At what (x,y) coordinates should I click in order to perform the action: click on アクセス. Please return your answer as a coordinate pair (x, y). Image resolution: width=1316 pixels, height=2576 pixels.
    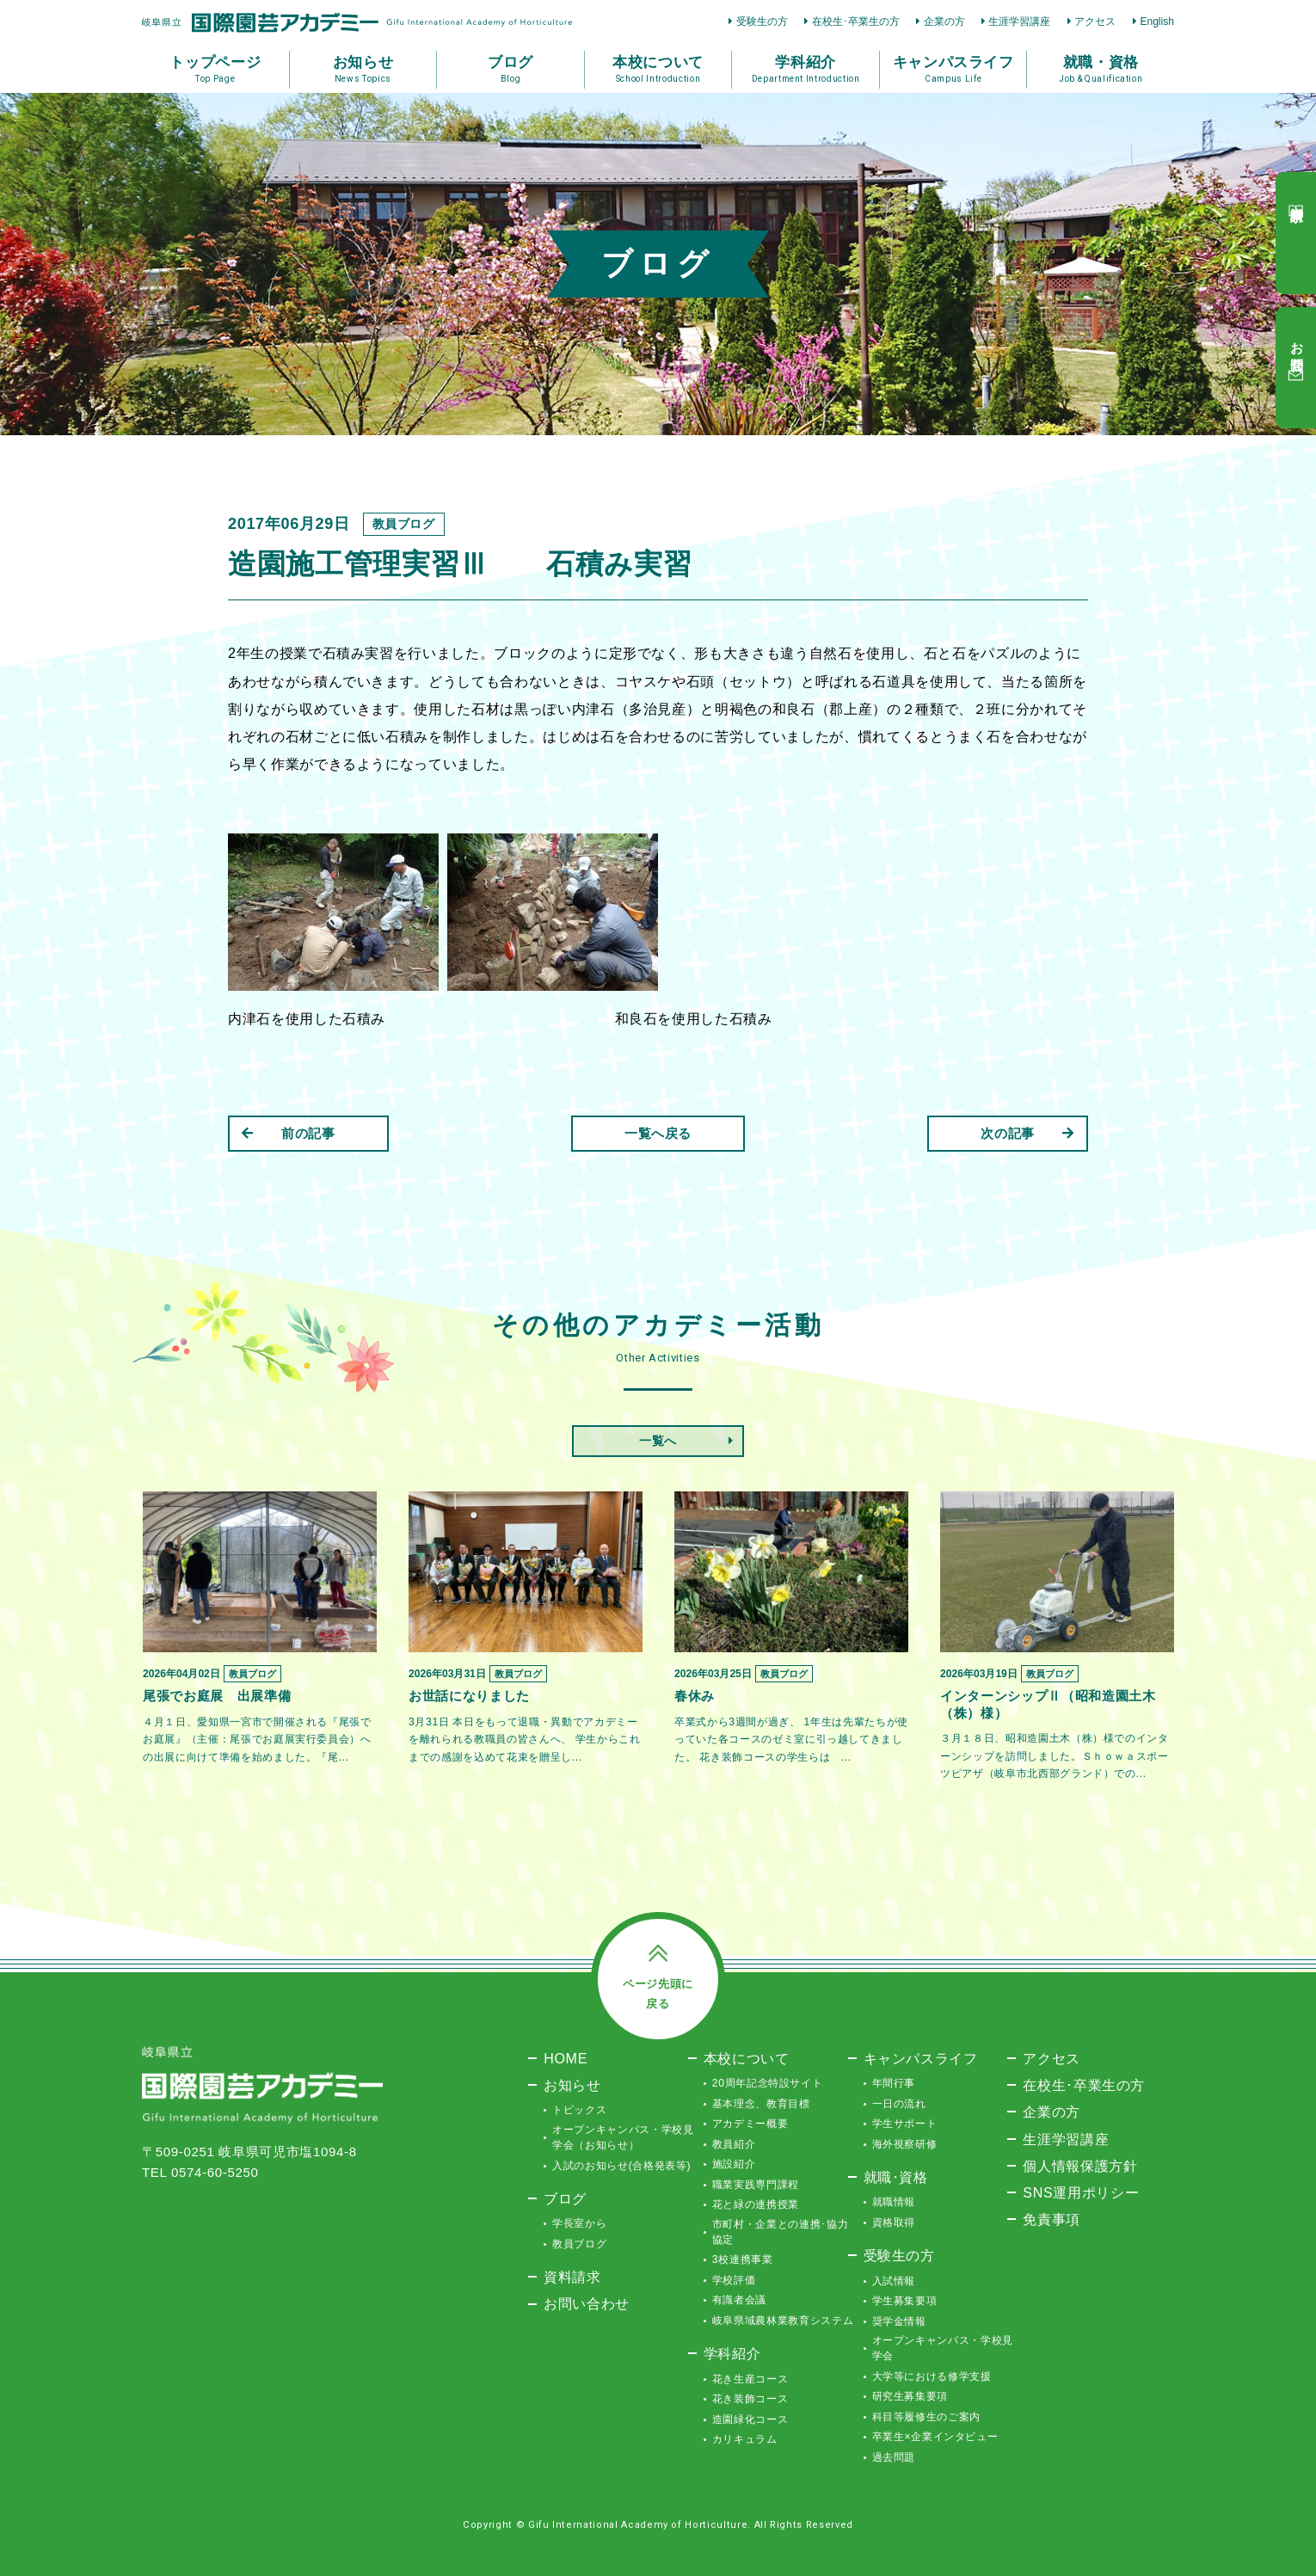
    Looking at the image, I should click on (1095, 21).